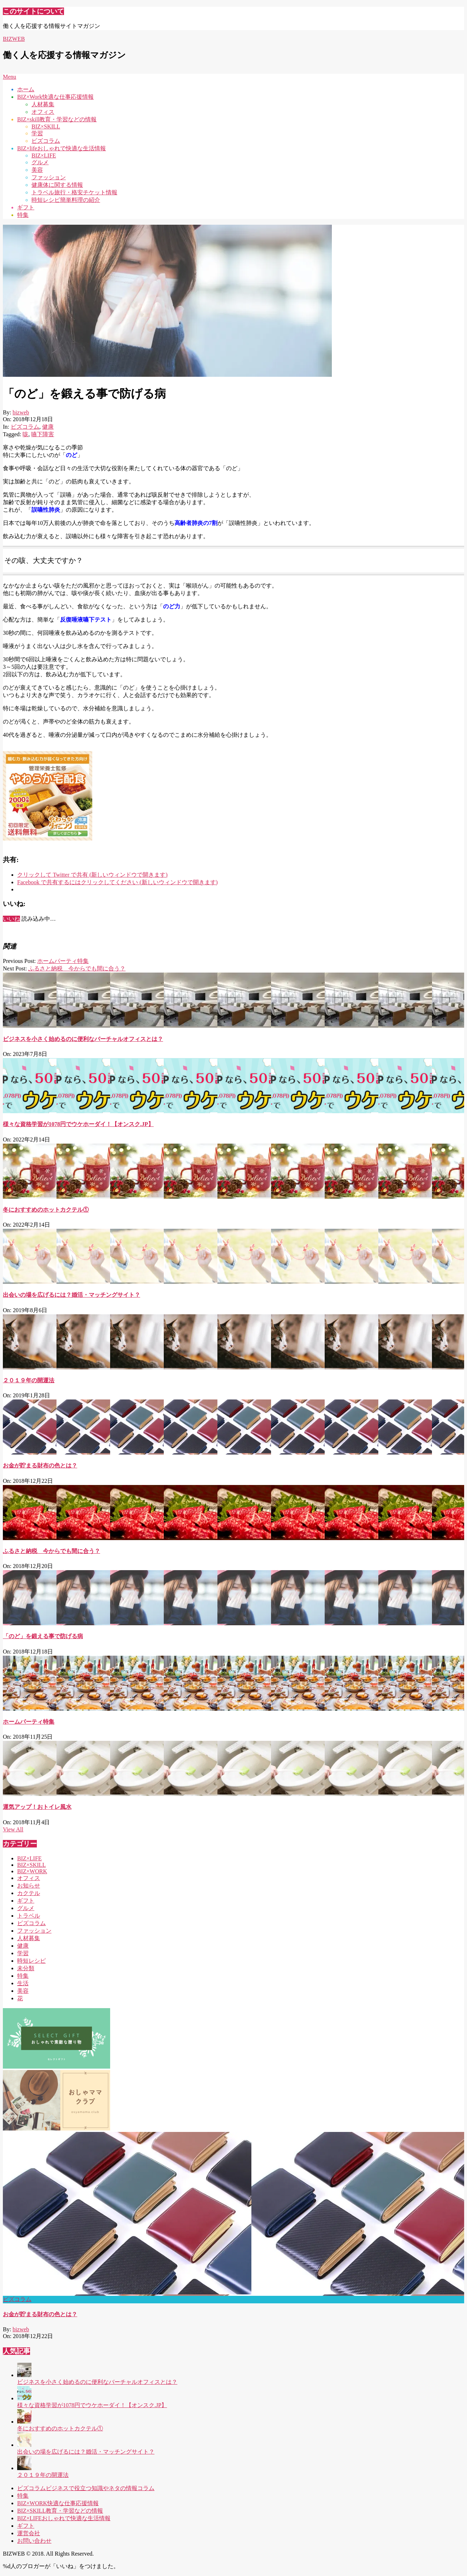  What do you see at coordinates (25, 1968) in the screenshot?
I see `未分類` at bounding box center [25, 1968].